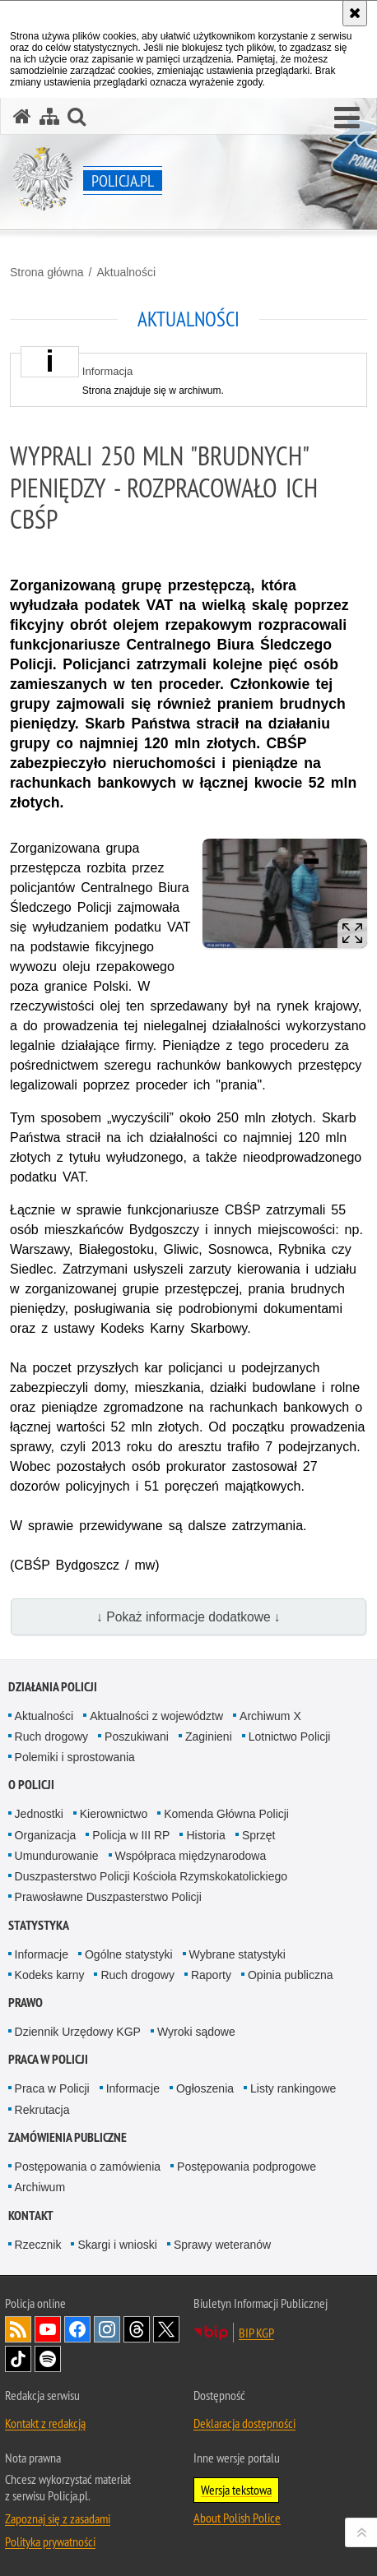 This screenshot has height=2576, width=377. Describe the element at coordinates (137, 1736) in the screenshot. I see `Poszukiwani` at that location.